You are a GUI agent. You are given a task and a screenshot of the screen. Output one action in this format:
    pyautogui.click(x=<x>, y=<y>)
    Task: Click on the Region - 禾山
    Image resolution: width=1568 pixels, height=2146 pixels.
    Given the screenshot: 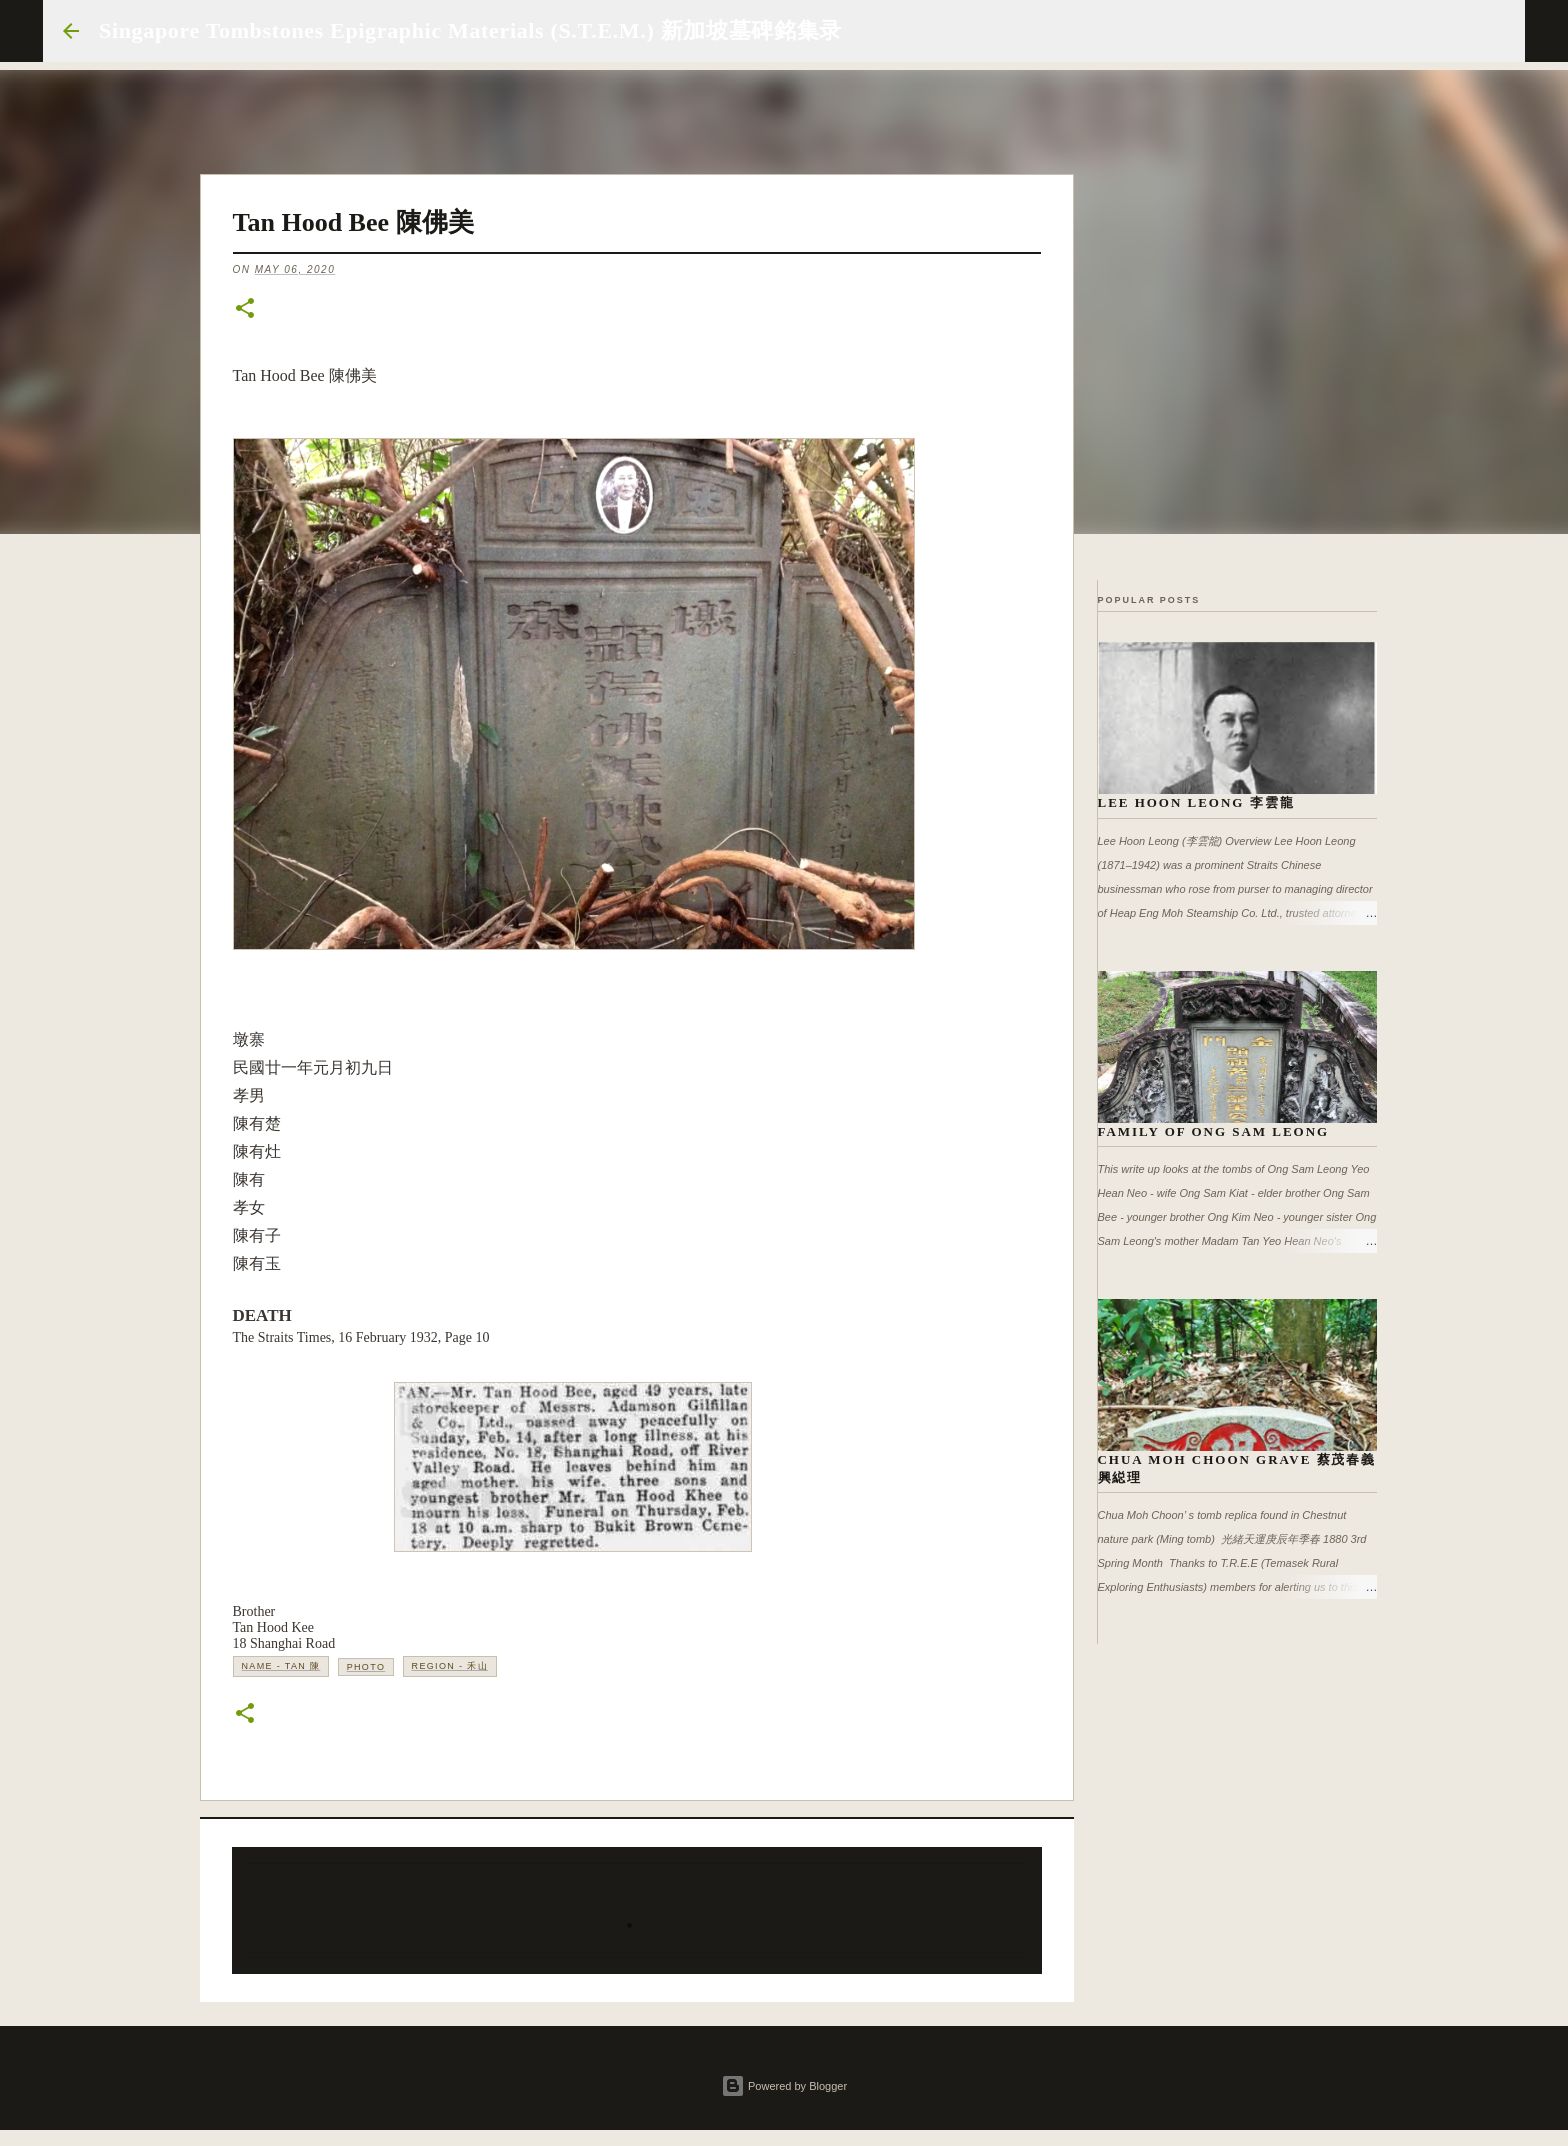 What is the action you would take?
    pyautogui.click(x=450, y=1666)
    